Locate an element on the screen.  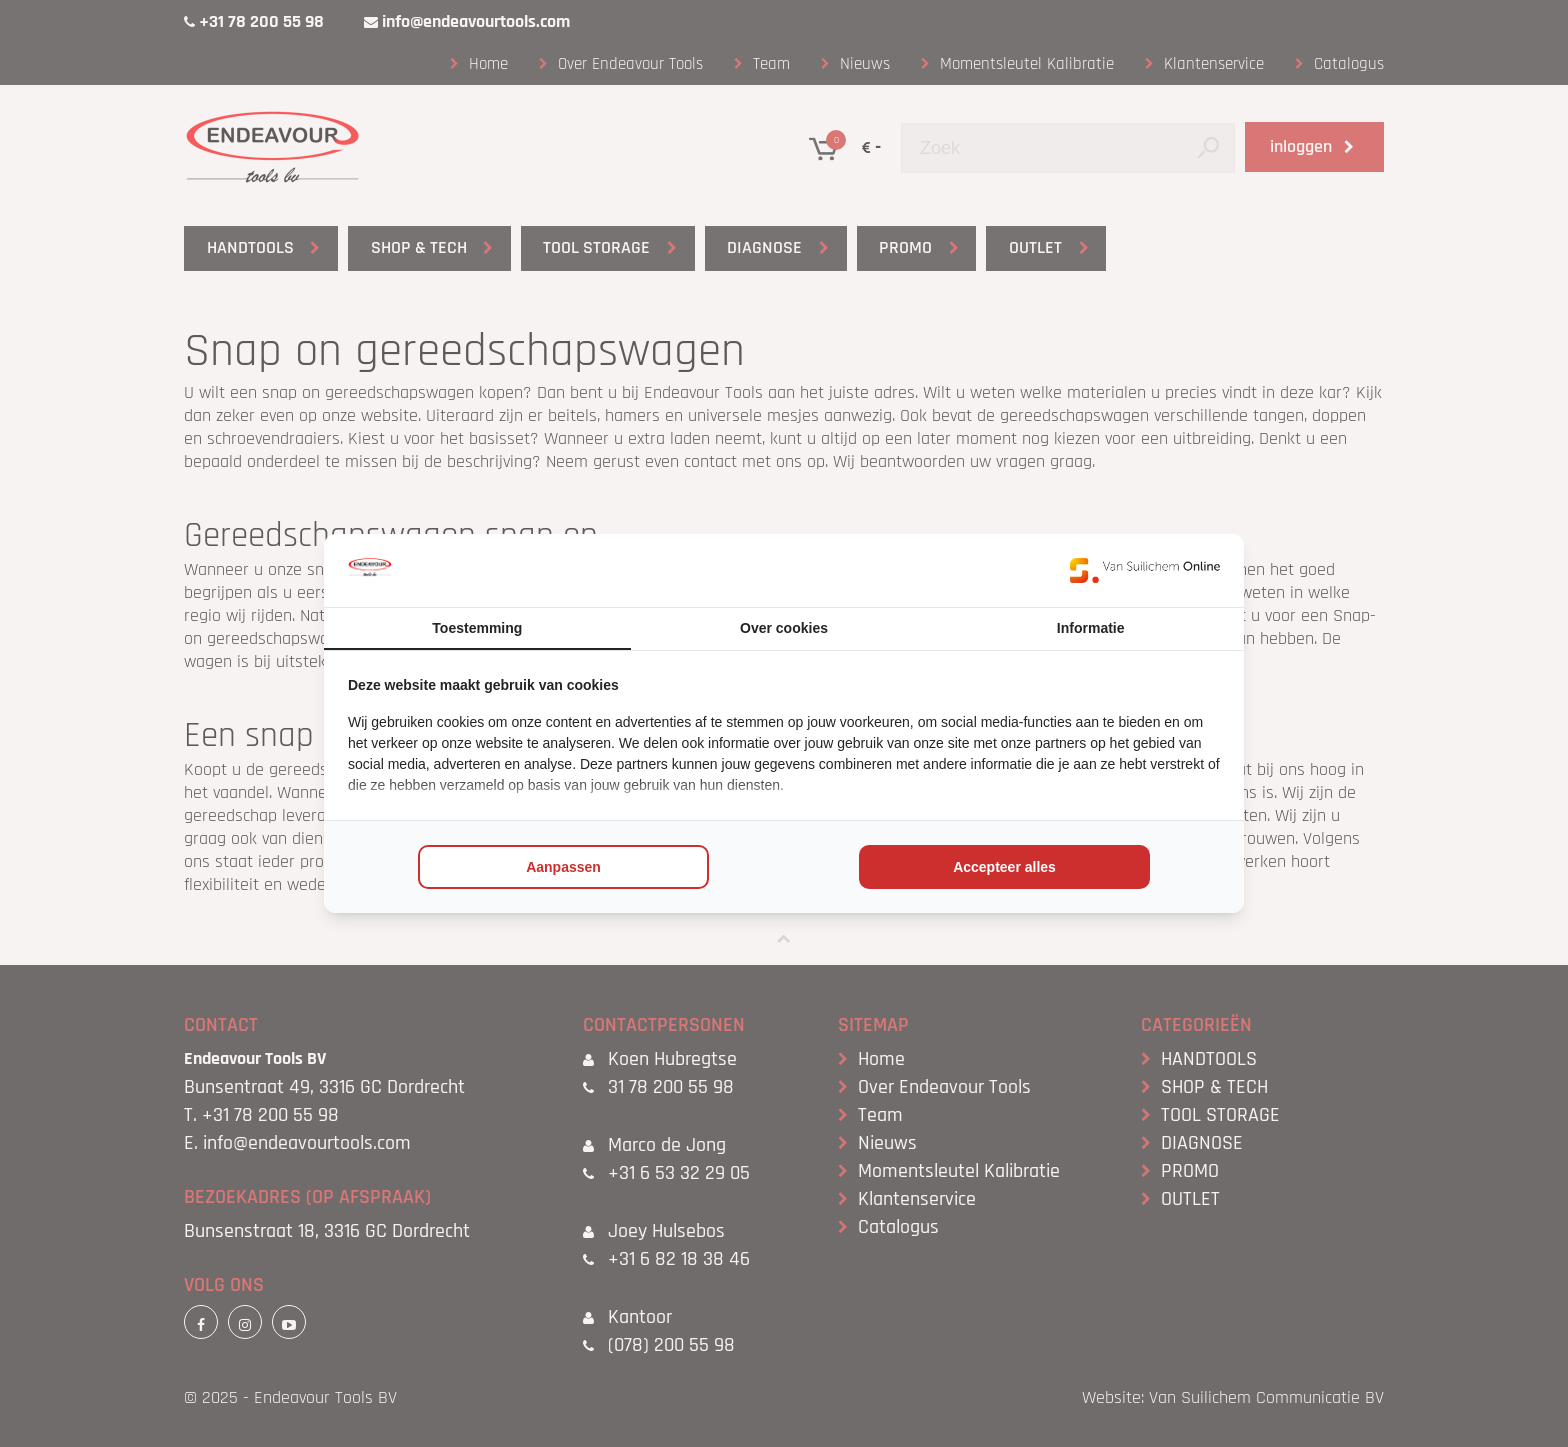
Toestemming [tab] is located at coordinates (477, 628).